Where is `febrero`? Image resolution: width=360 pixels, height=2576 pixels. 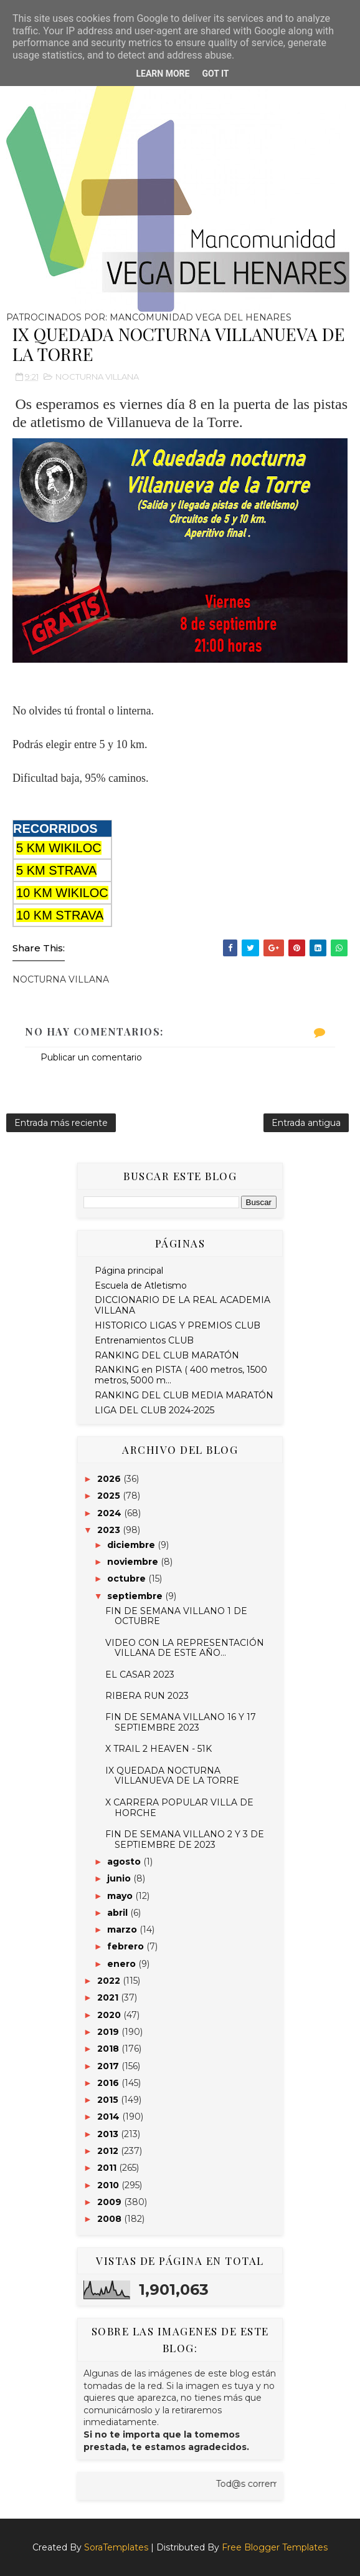 febrero is located at coordinates (126, 1946).